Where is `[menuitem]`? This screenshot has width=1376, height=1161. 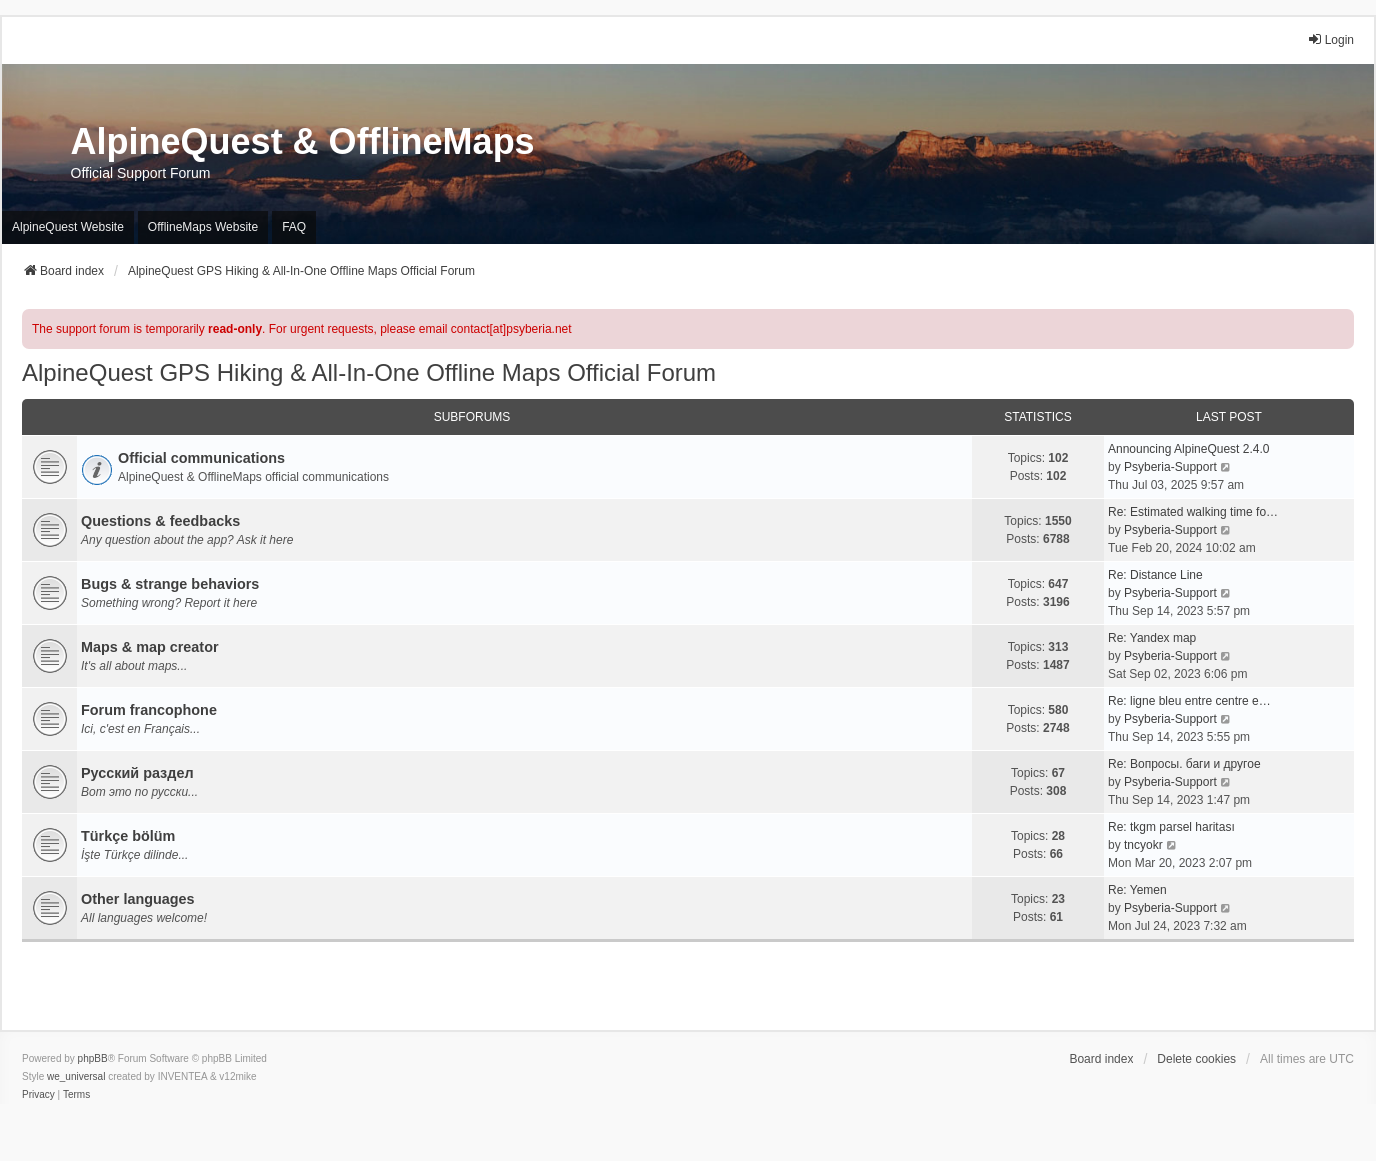
[menuitem] is located at coordinates (38, 1095).